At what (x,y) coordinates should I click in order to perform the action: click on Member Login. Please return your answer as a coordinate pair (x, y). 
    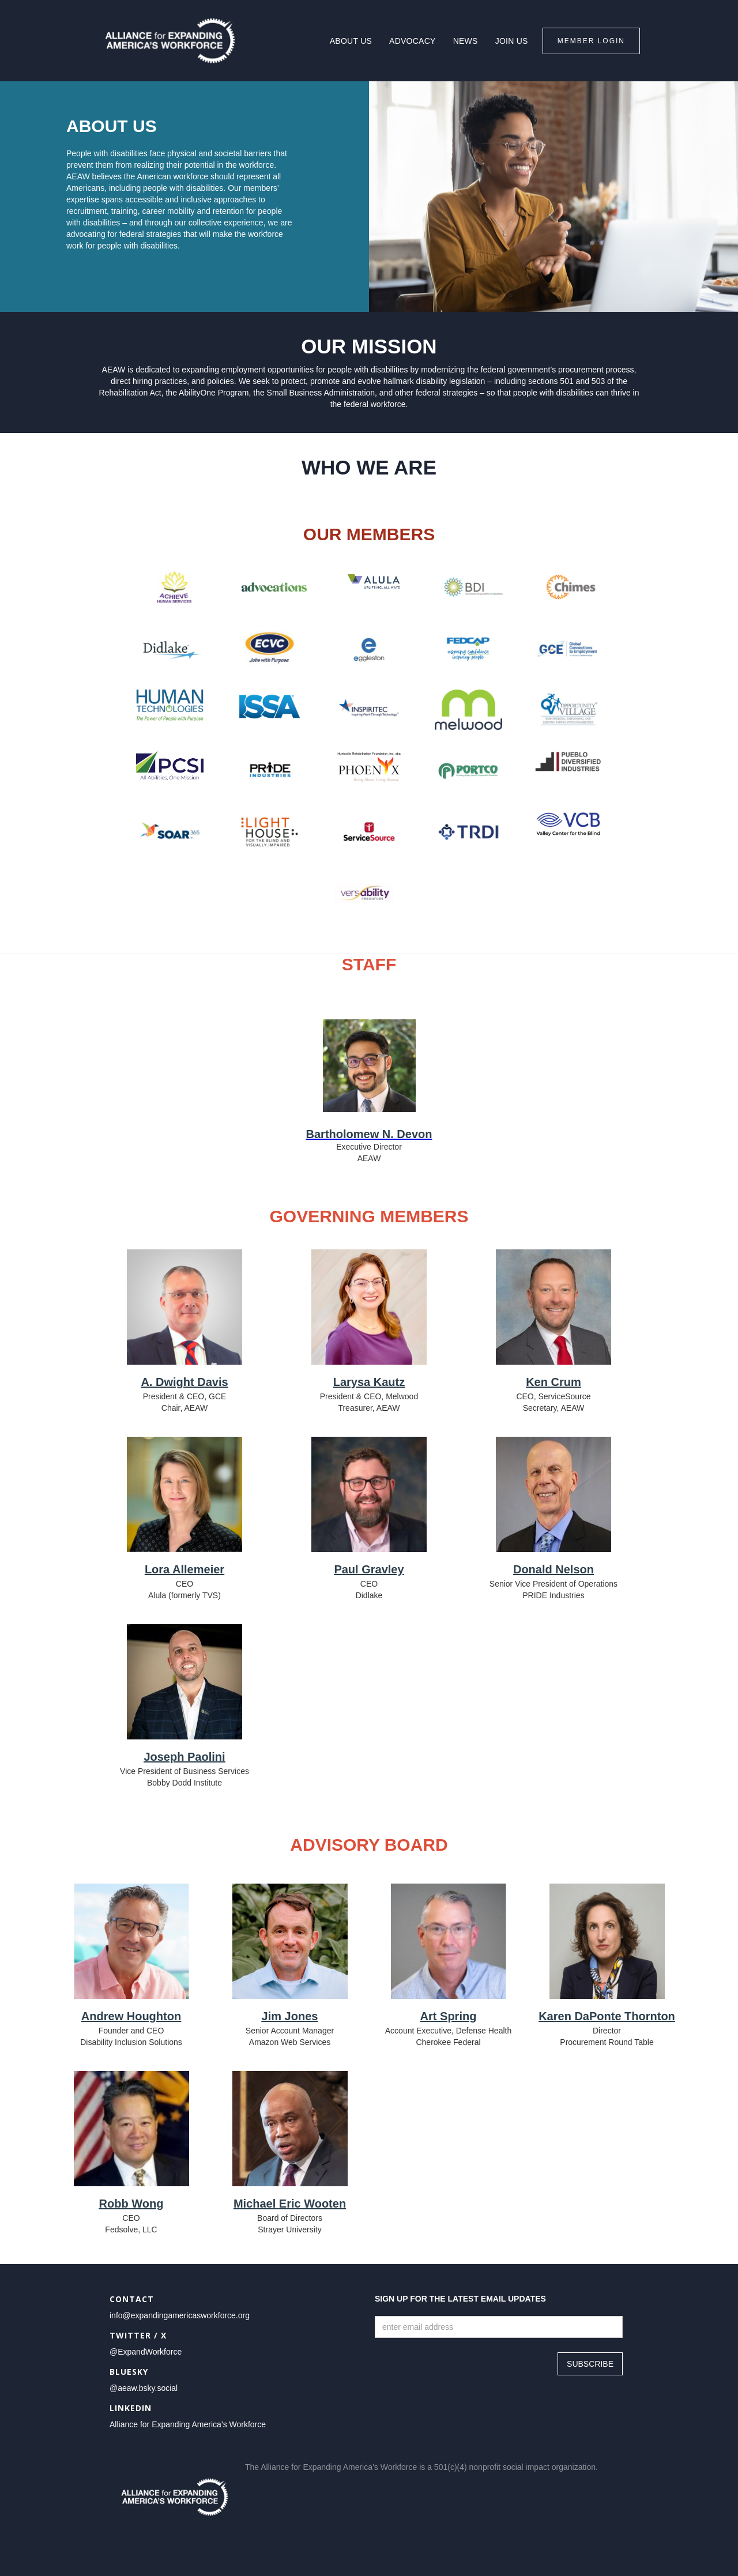
    Looking at the image, I should click on (591, 41).